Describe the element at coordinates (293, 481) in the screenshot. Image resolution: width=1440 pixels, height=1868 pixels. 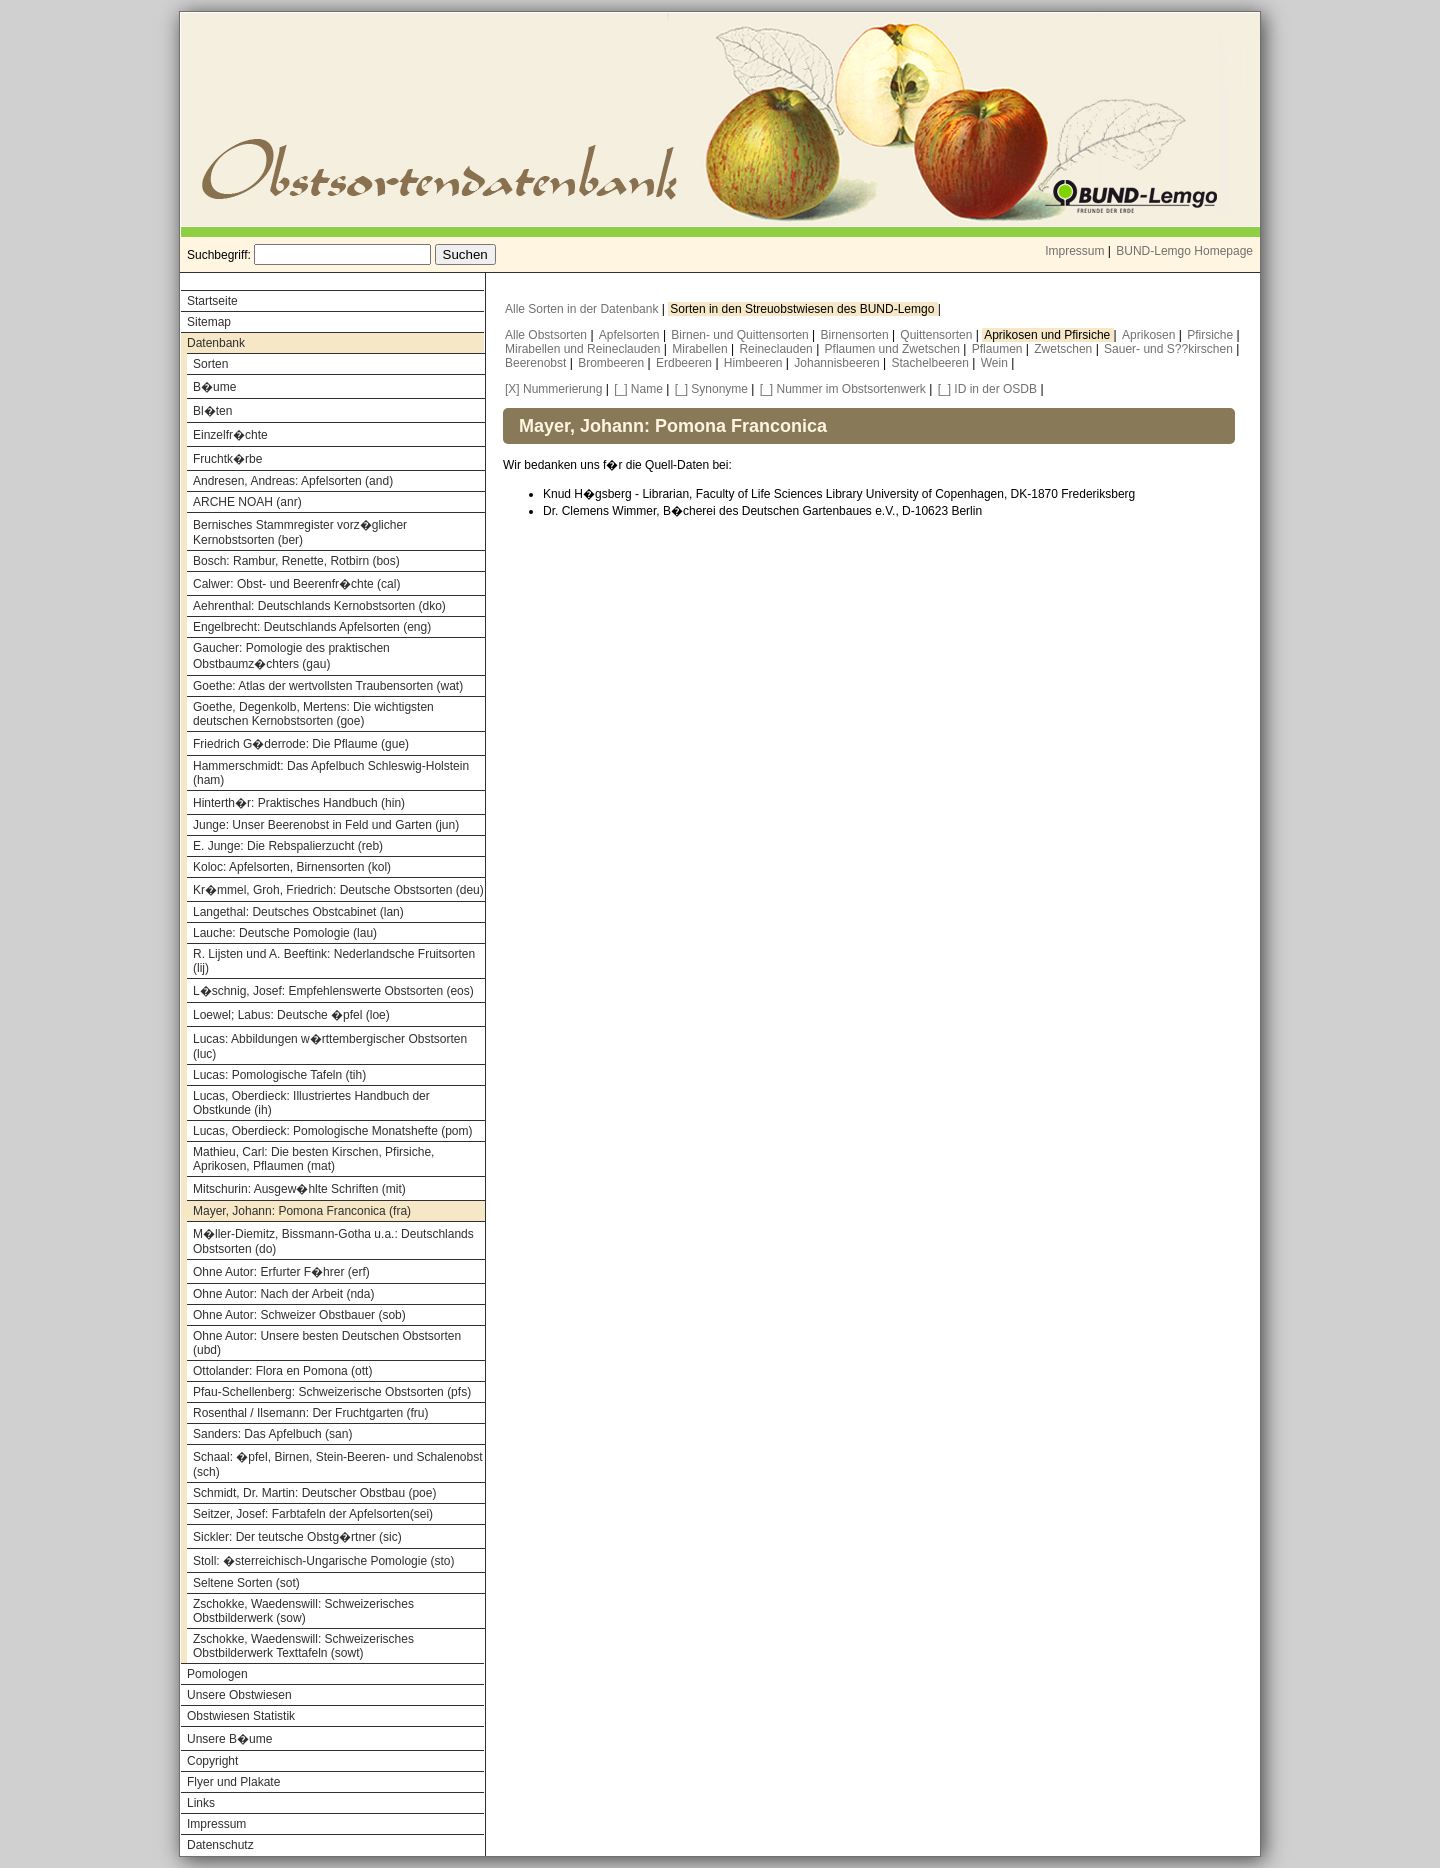
I see `Andresen, Andreas: Apfelsorten (and)` at that location.